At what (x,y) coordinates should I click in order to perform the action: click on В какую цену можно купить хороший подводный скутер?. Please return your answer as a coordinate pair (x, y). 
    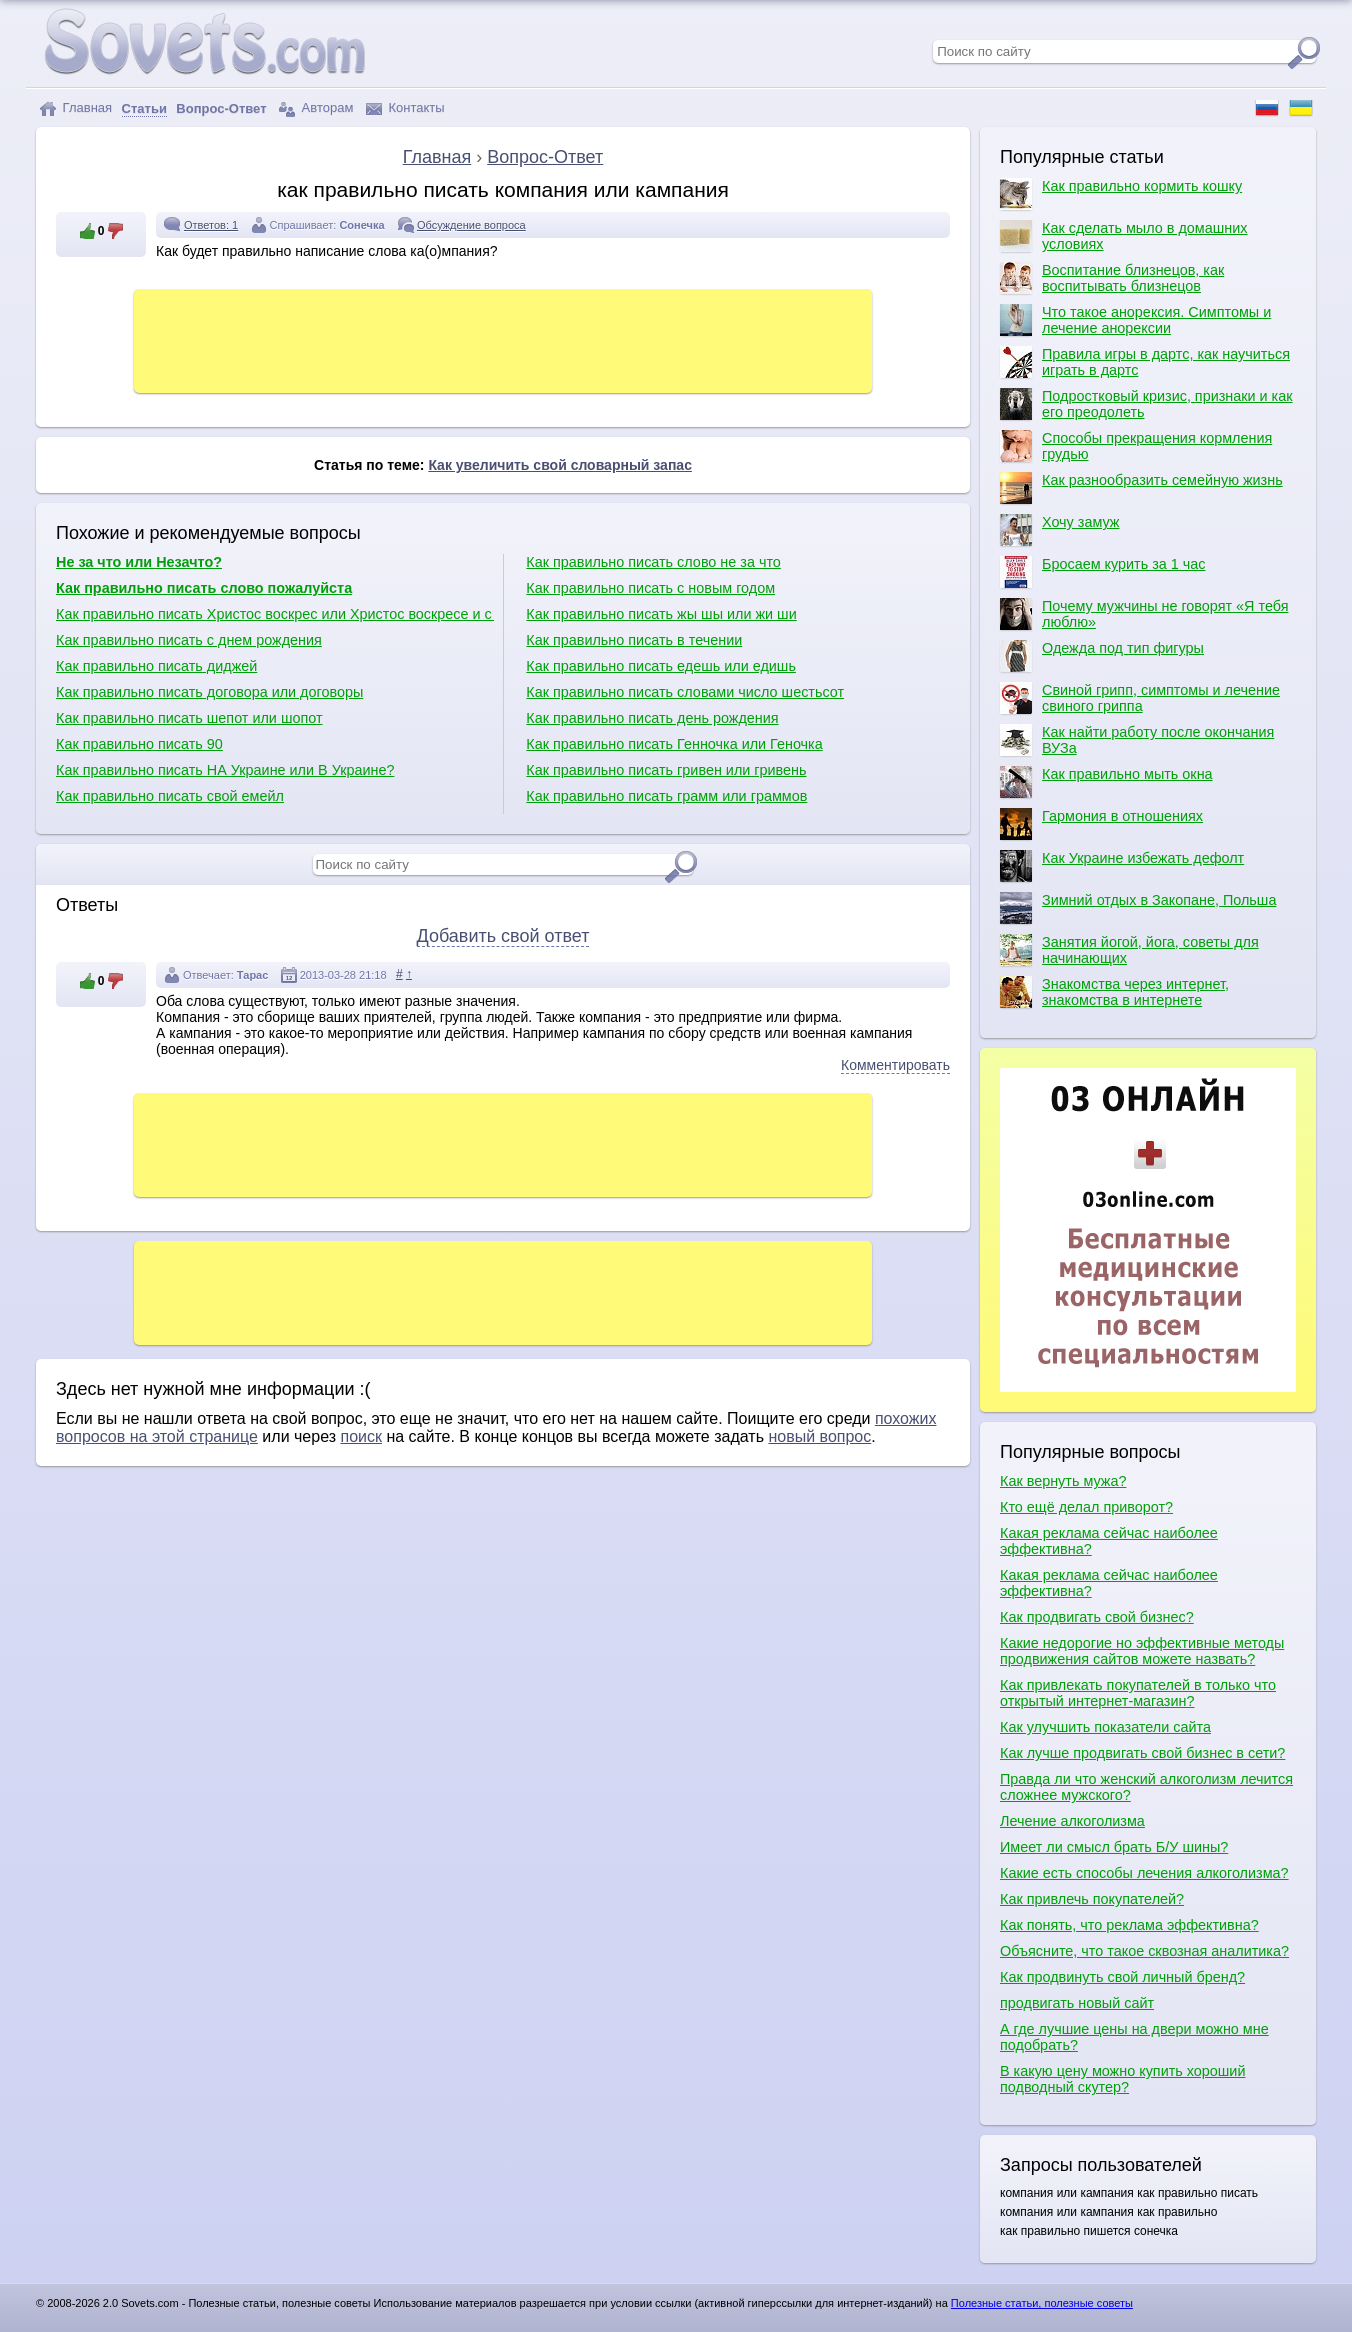
    Looking at the image, I should click on (1122, 2079).